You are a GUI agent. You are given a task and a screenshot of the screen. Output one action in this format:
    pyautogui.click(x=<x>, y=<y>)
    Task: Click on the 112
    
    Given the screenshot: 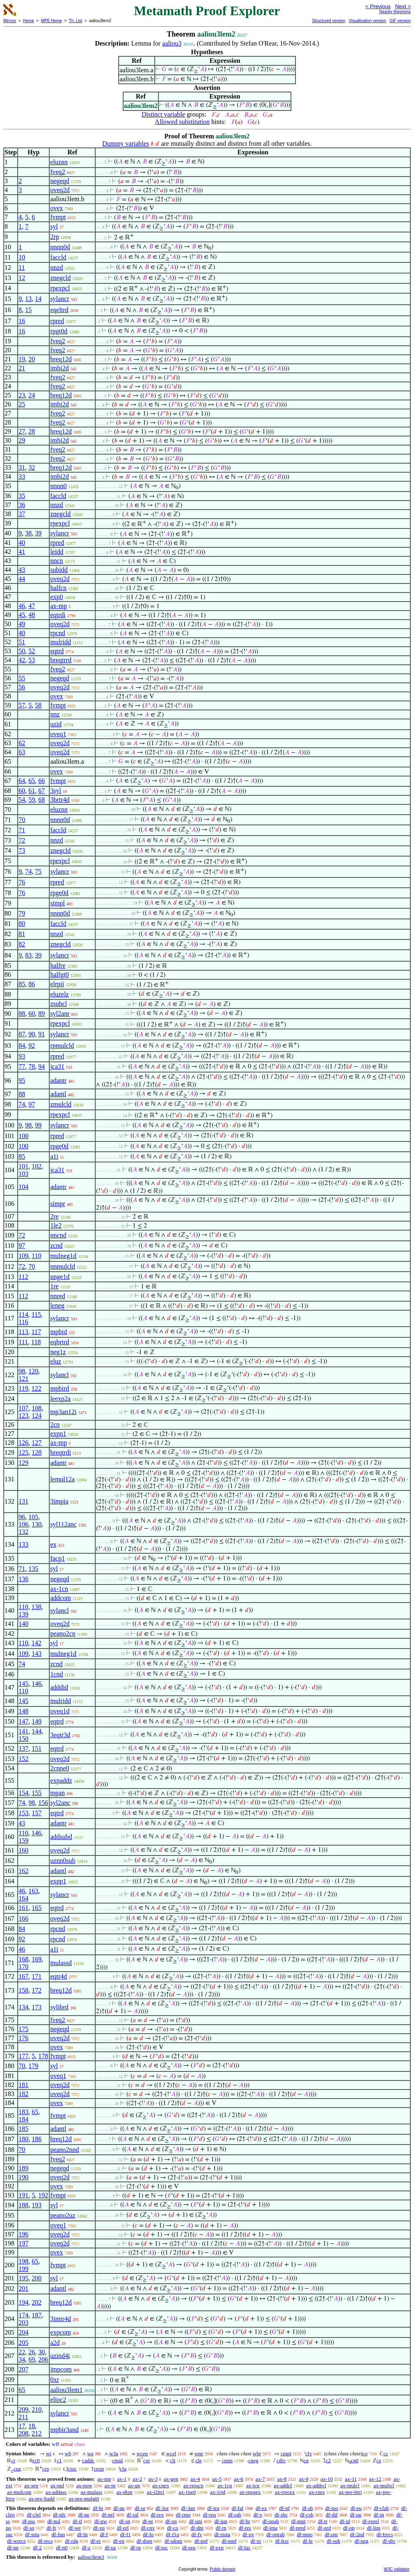 What is the action you would take?
    pyautogui.click(x=23, y=1276)
    